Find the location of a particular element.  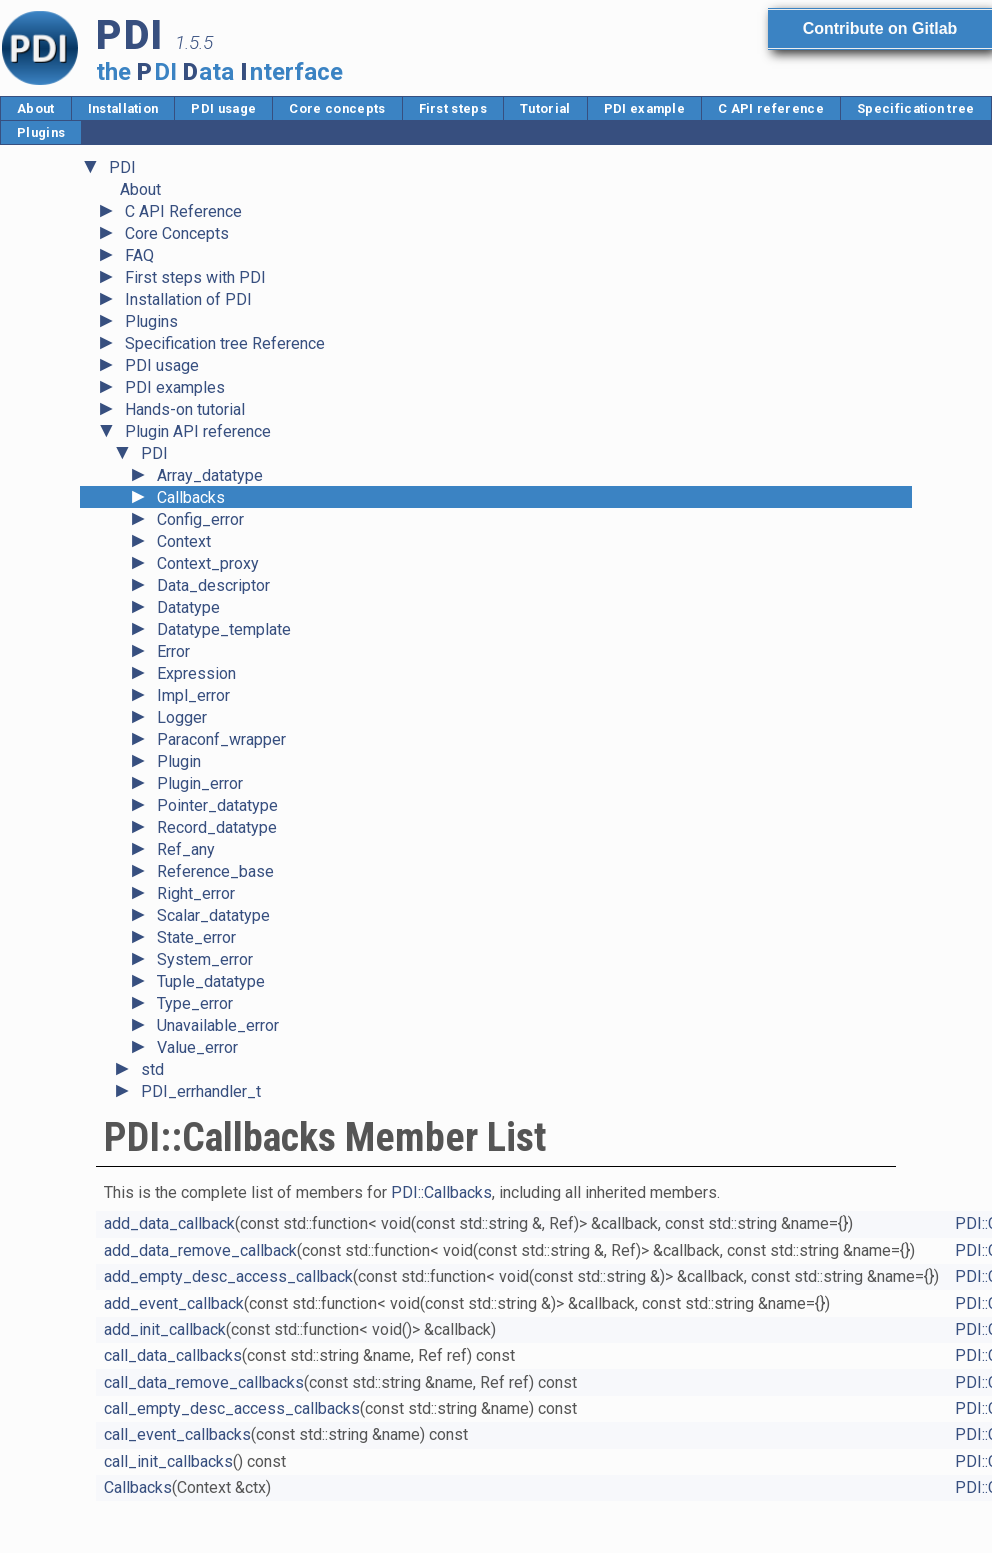

Reference_base is located at coordinates (215, 871).